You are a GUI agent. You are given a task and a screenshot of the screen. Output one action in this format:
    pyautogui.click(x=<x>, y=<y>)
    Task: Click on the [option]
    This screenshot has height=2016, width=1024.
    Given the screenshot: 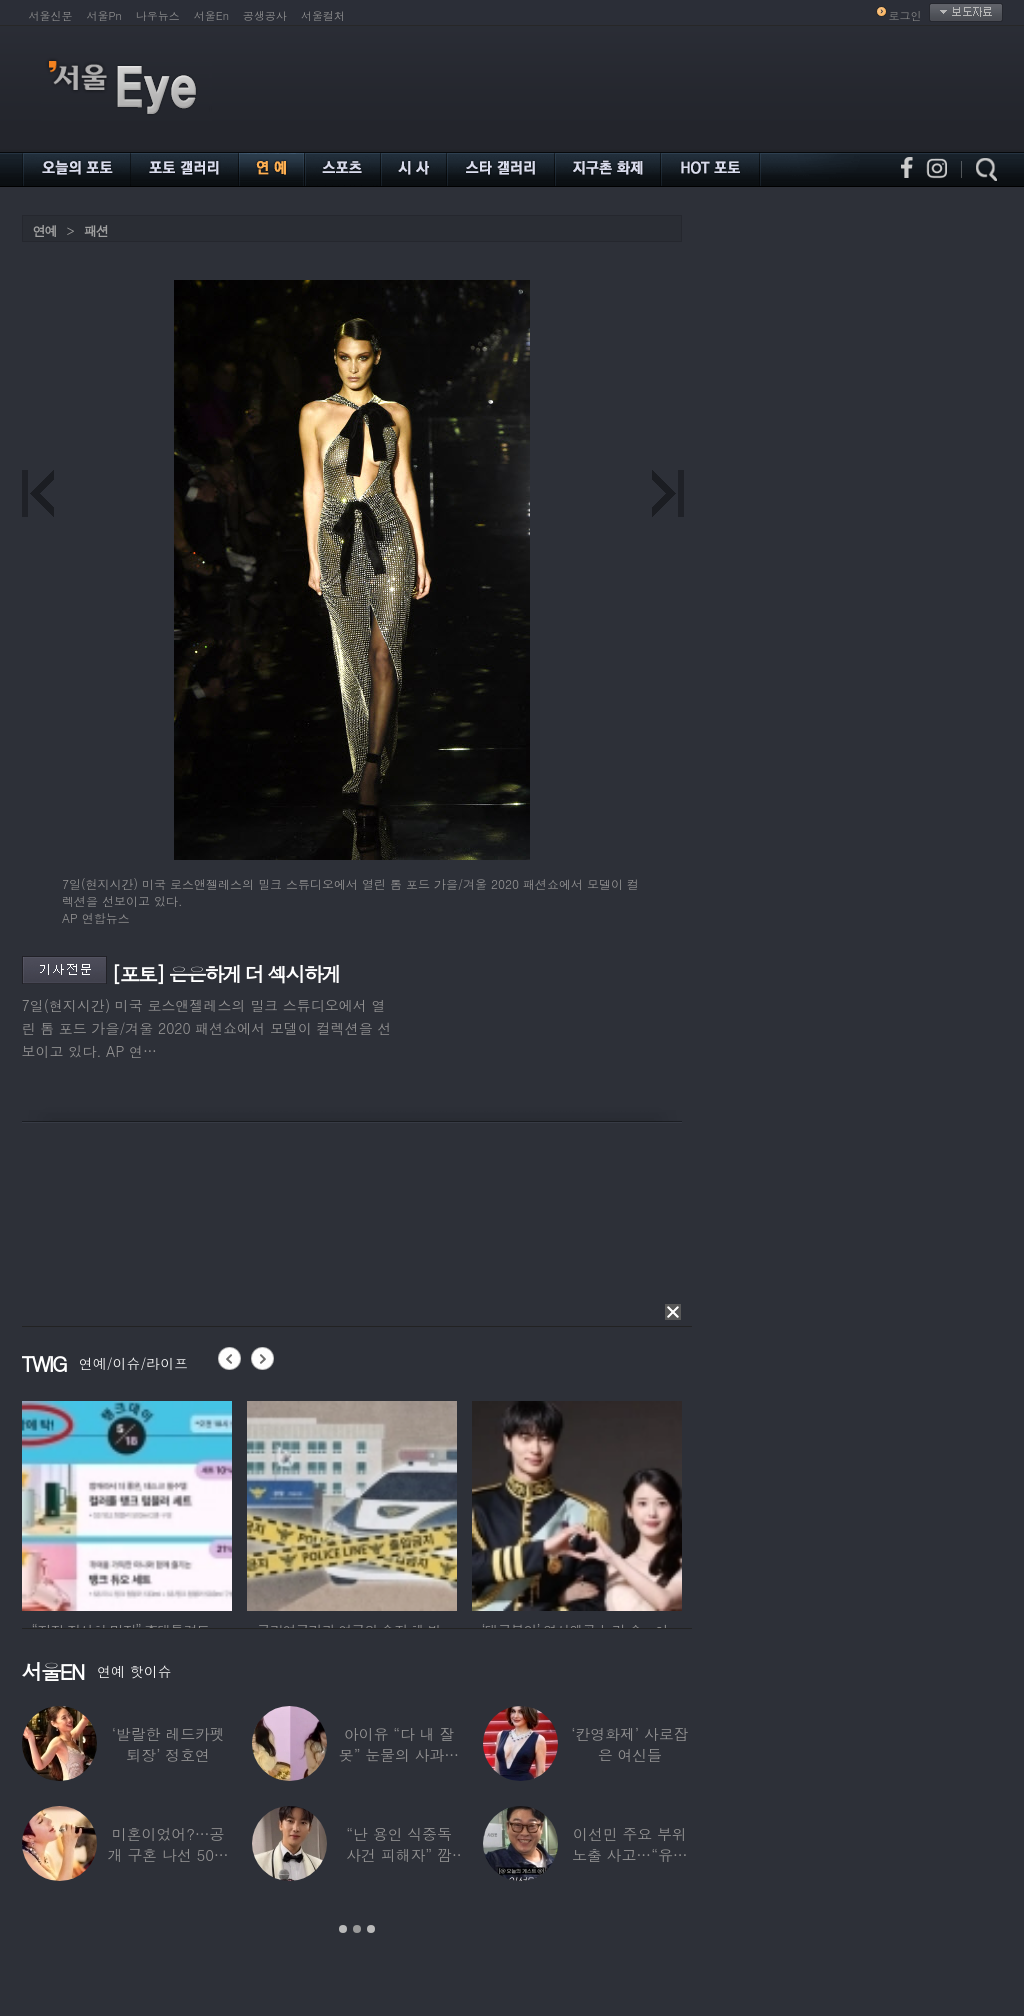 What is the action you would take?
    pyautogui.click(x=127, y=1503)
    